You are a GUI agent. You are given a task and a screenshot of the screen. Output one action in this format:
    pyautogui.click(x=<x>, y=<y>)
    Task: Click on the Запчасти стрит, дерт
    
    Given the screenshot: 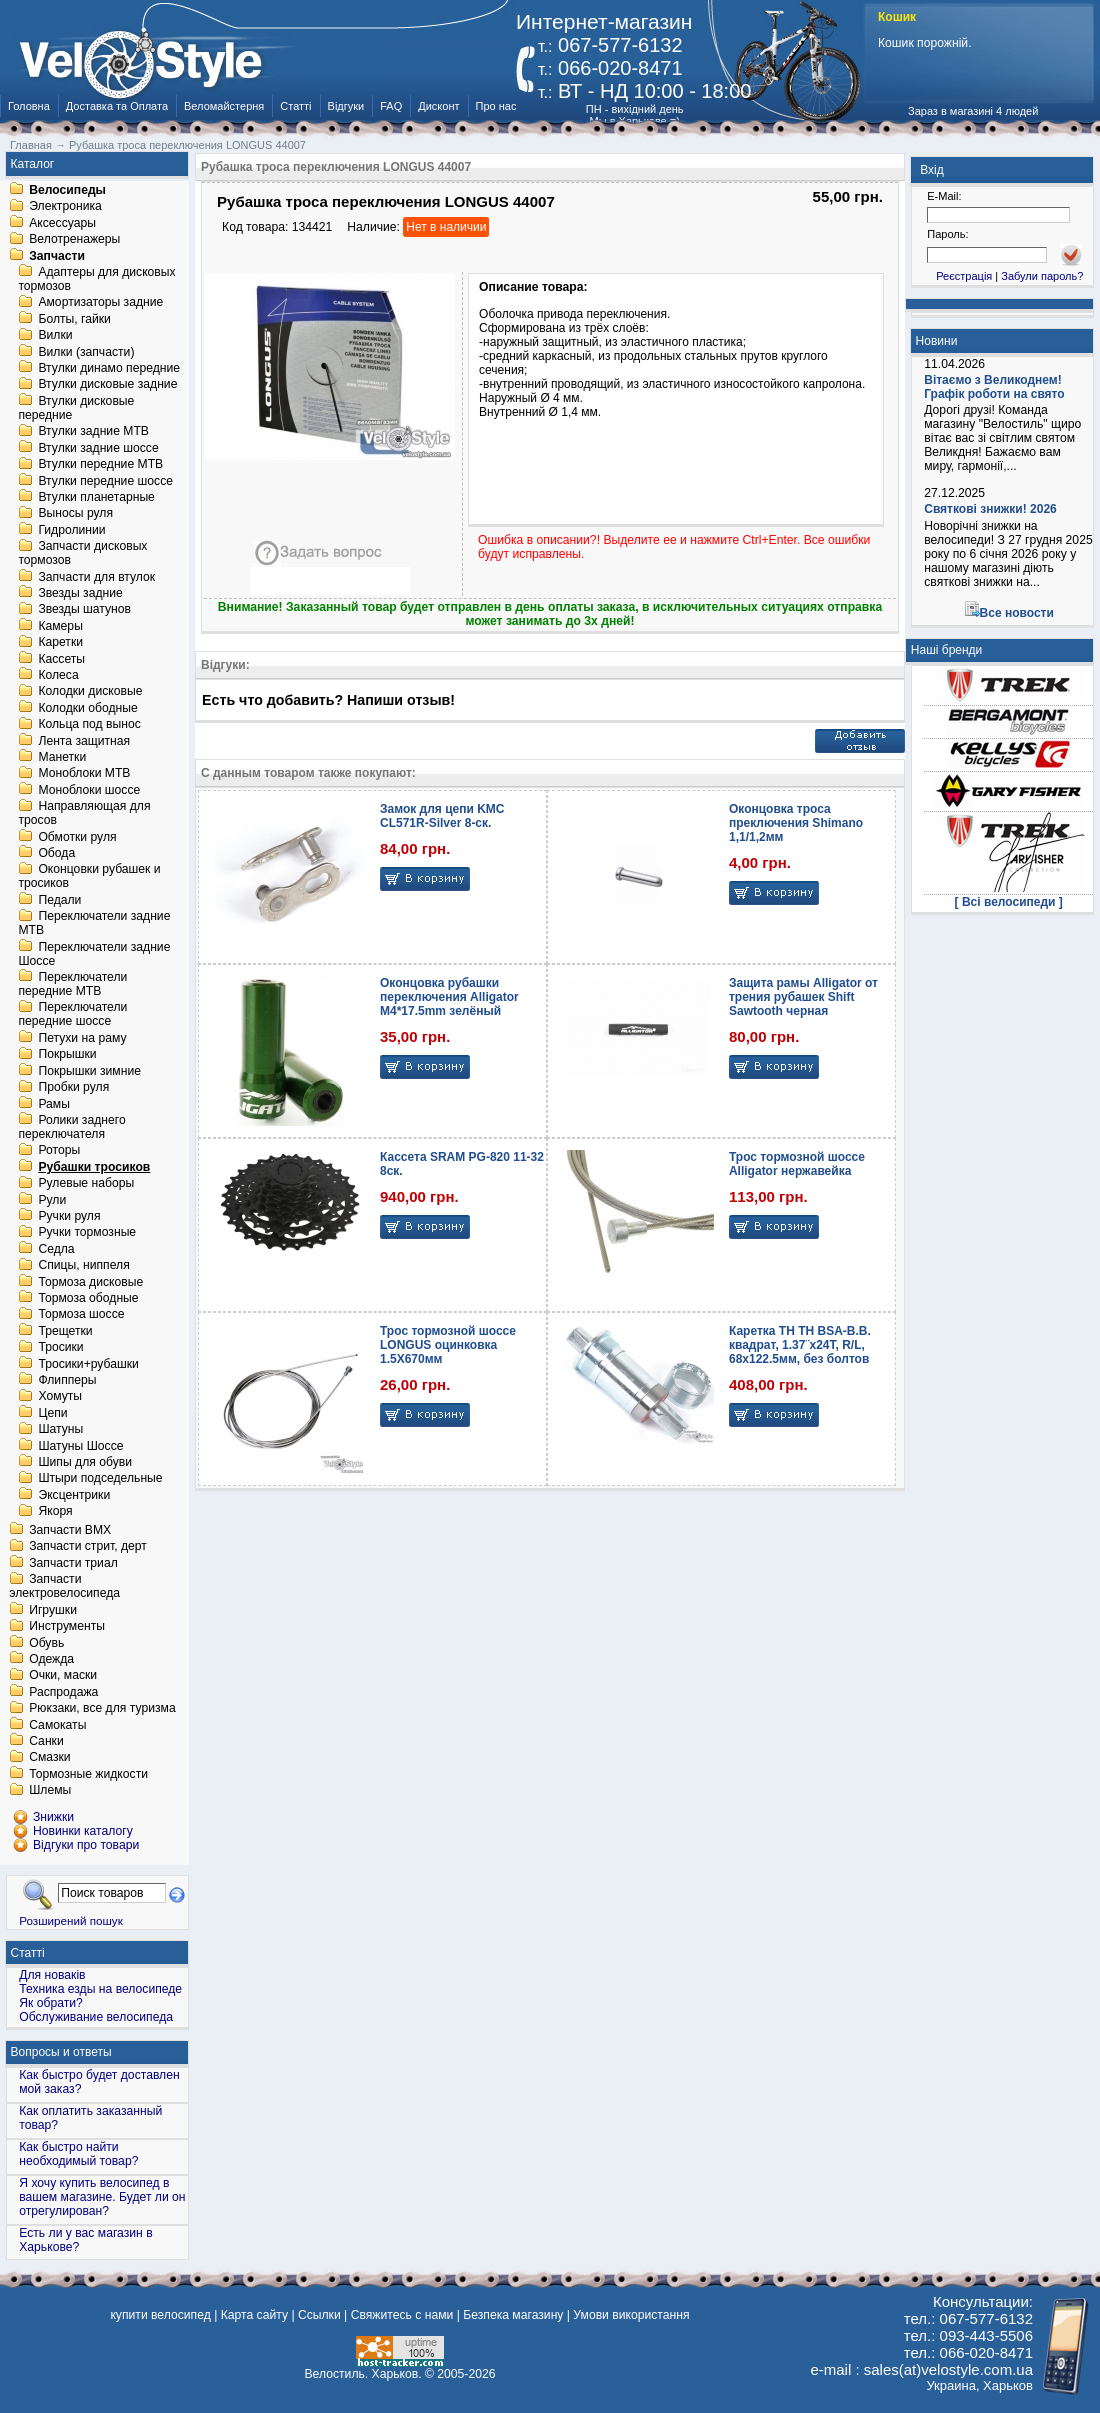 What is the action you would take?
    pyautogui.click(x=88, y=1547)
    